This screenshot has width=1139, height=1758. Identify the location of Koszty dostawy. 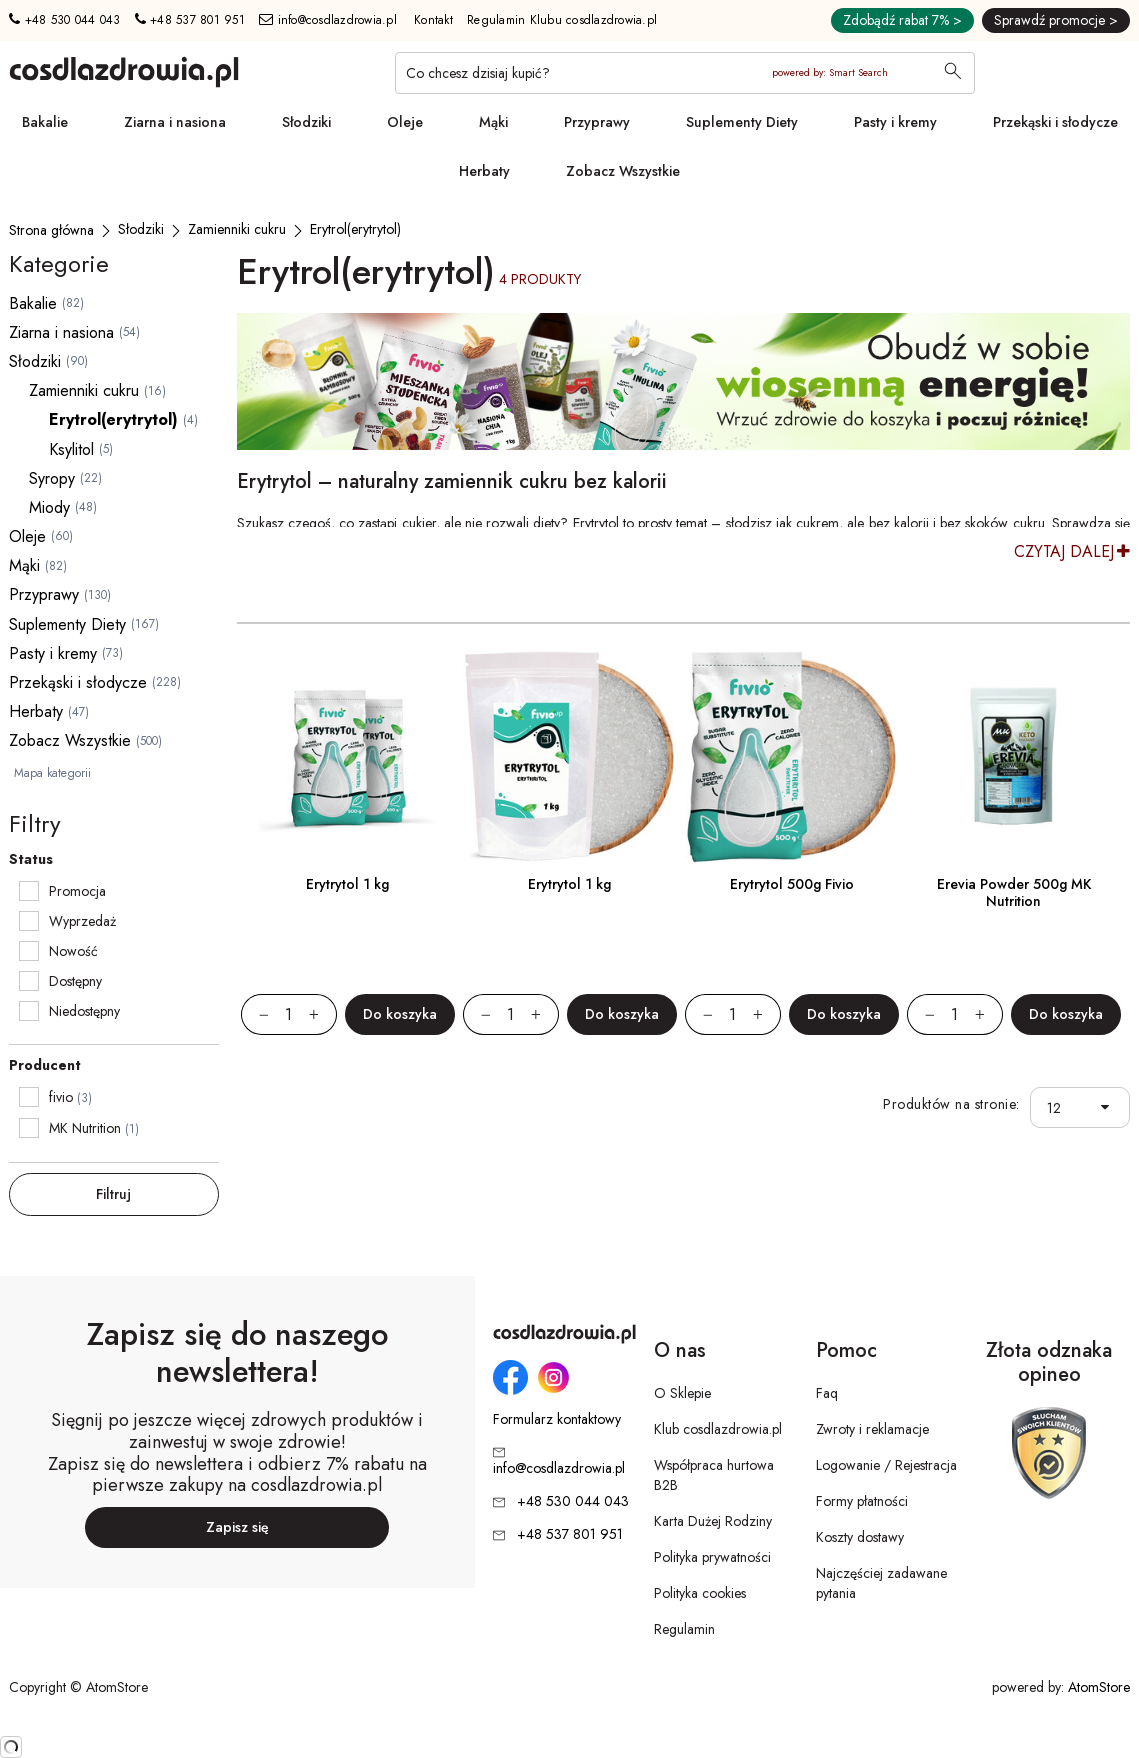
(860, 1537).